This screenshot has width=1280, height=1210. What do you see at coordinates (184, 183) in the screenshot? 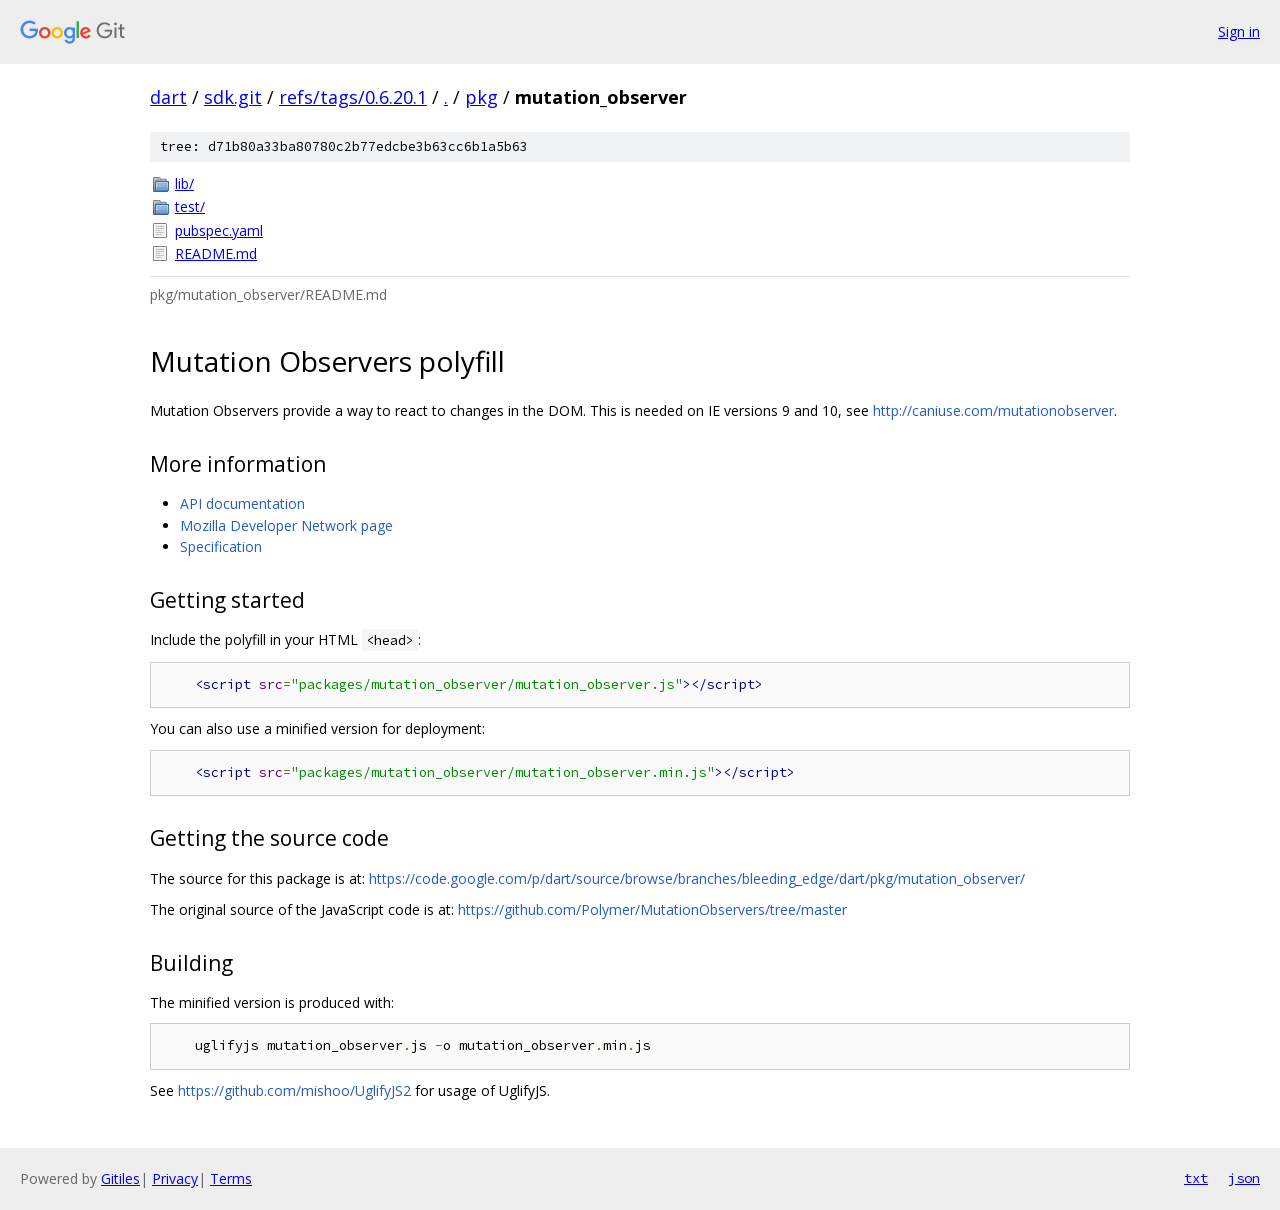
I see `lib/` at bounding box center [184, 183].